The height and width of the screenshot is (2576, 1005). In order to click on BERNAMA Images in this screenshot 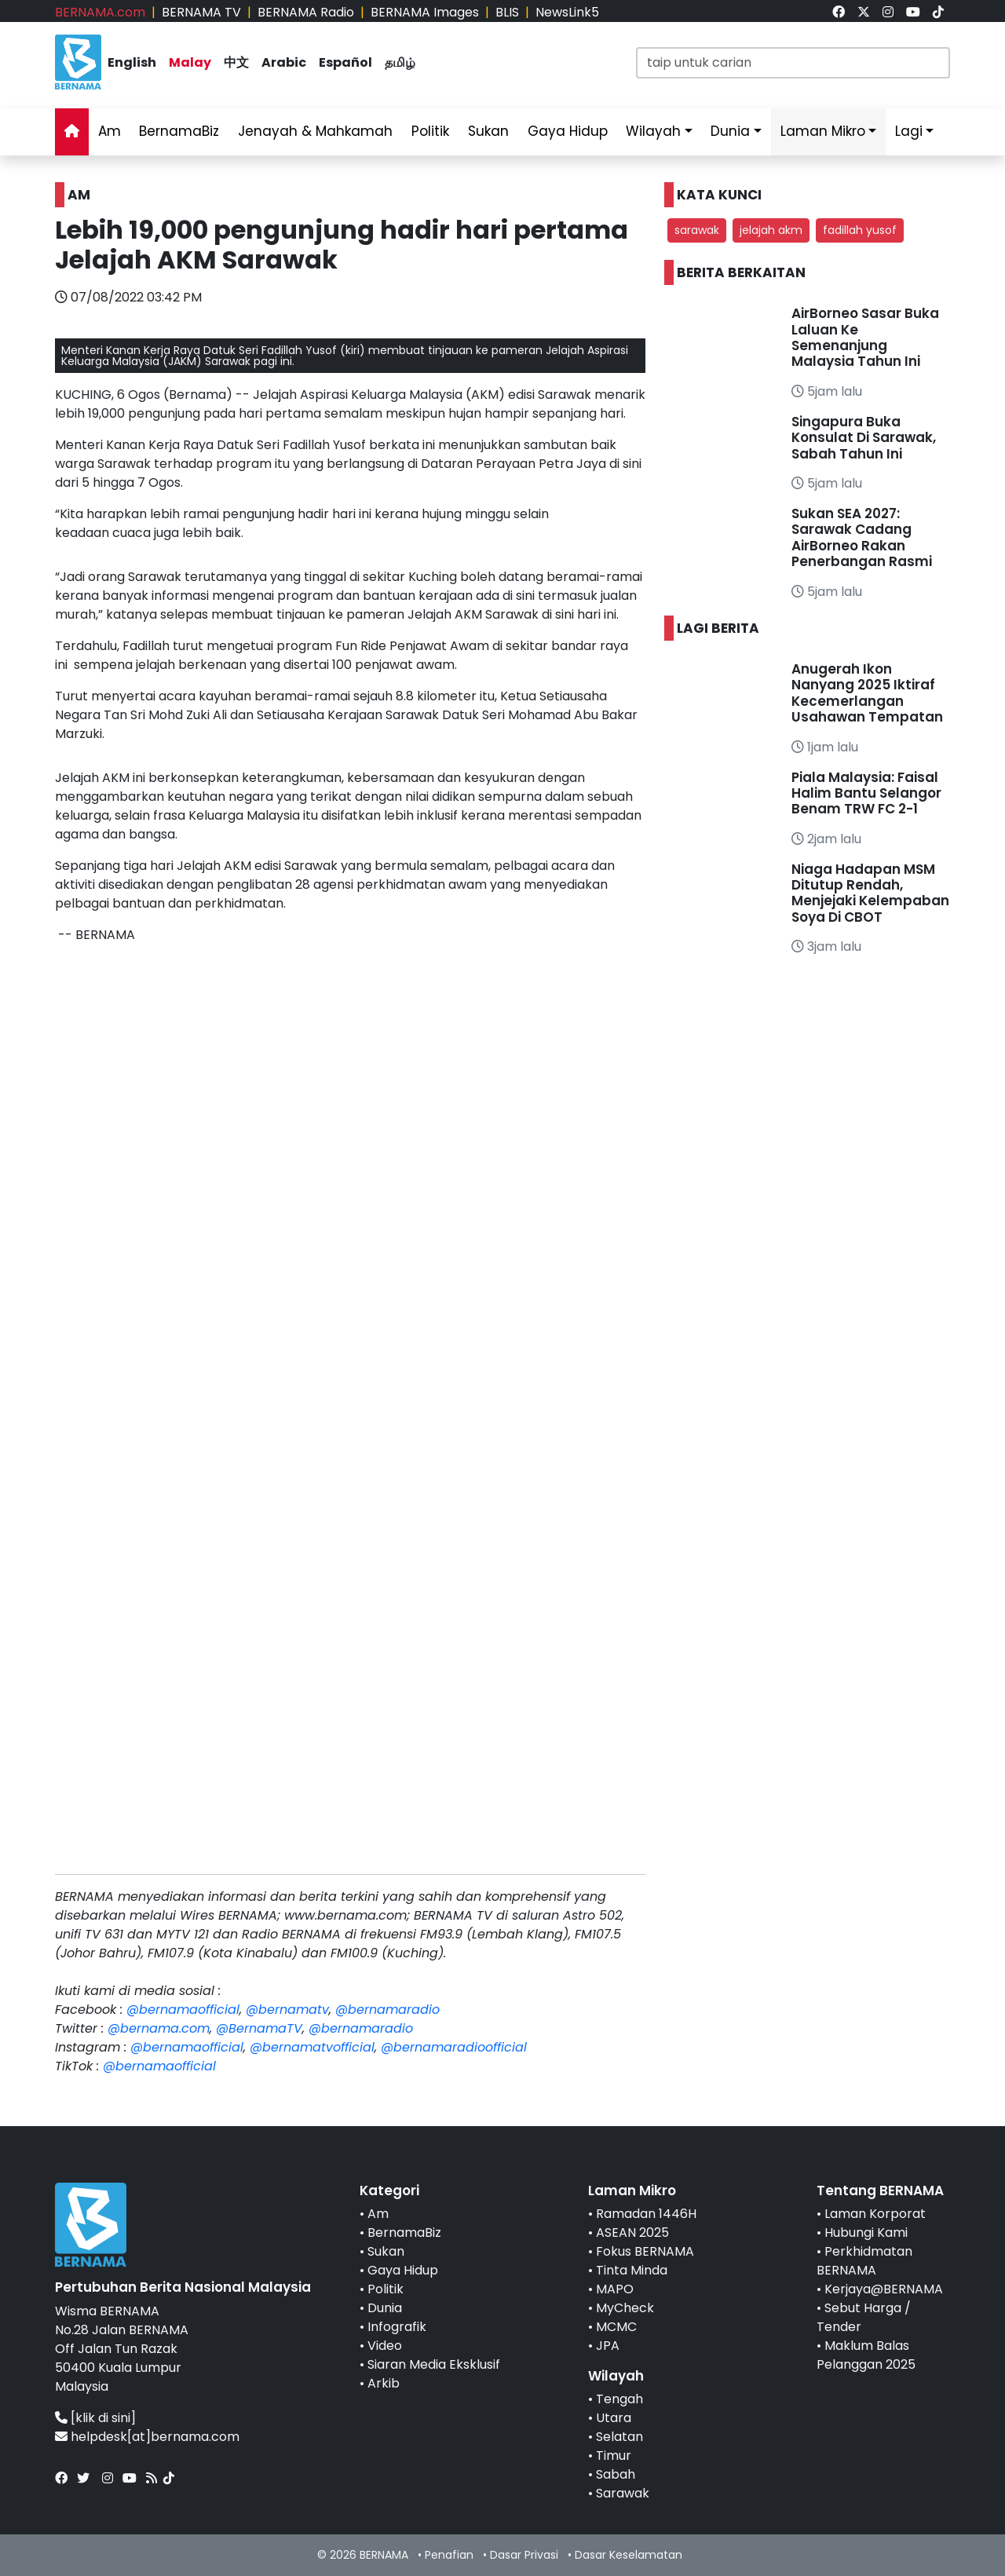, I will do `click(425, 12)`.